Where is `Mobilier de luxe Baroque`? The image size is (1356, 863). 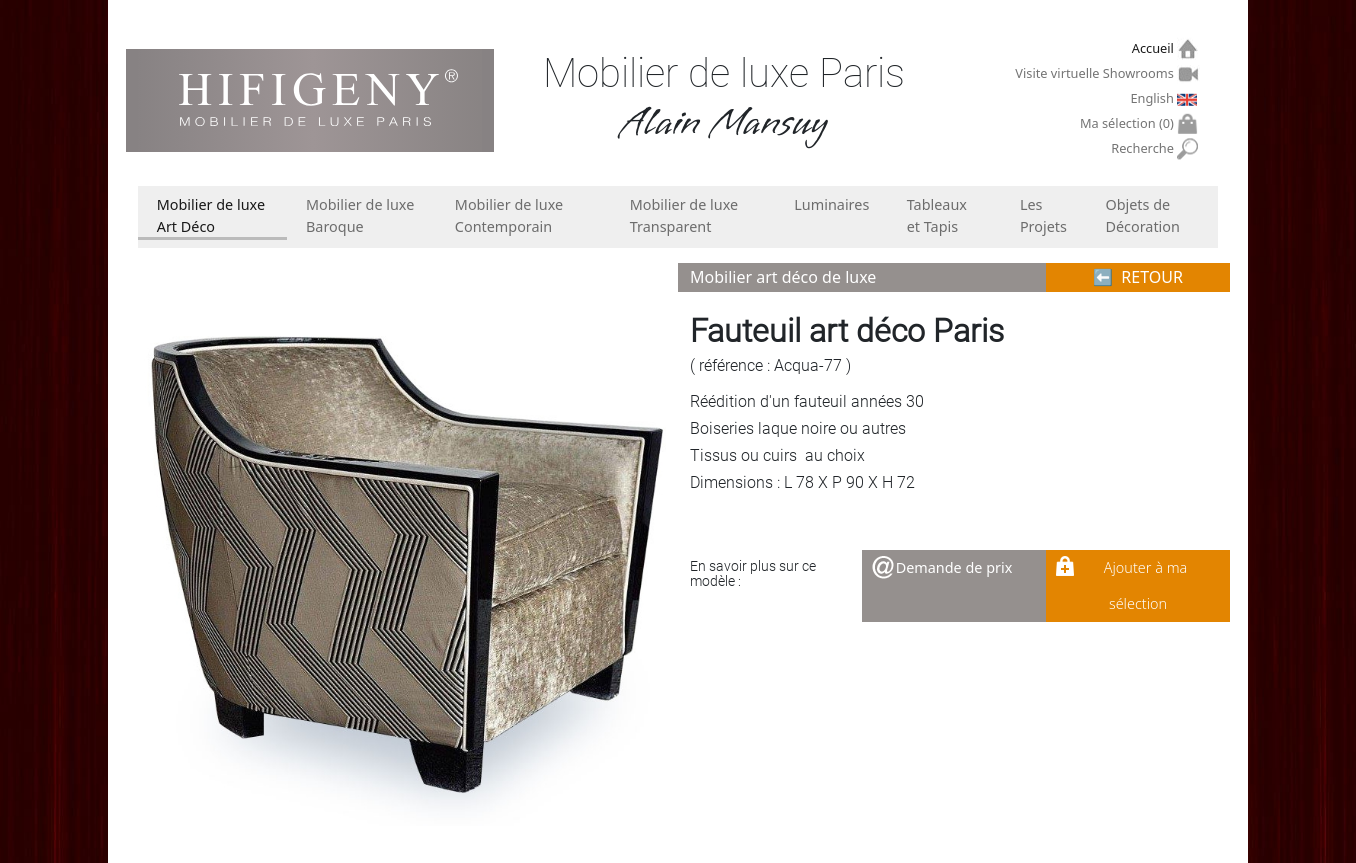
Mobilier de luxe Baroque is located at coordinates (360, 215).